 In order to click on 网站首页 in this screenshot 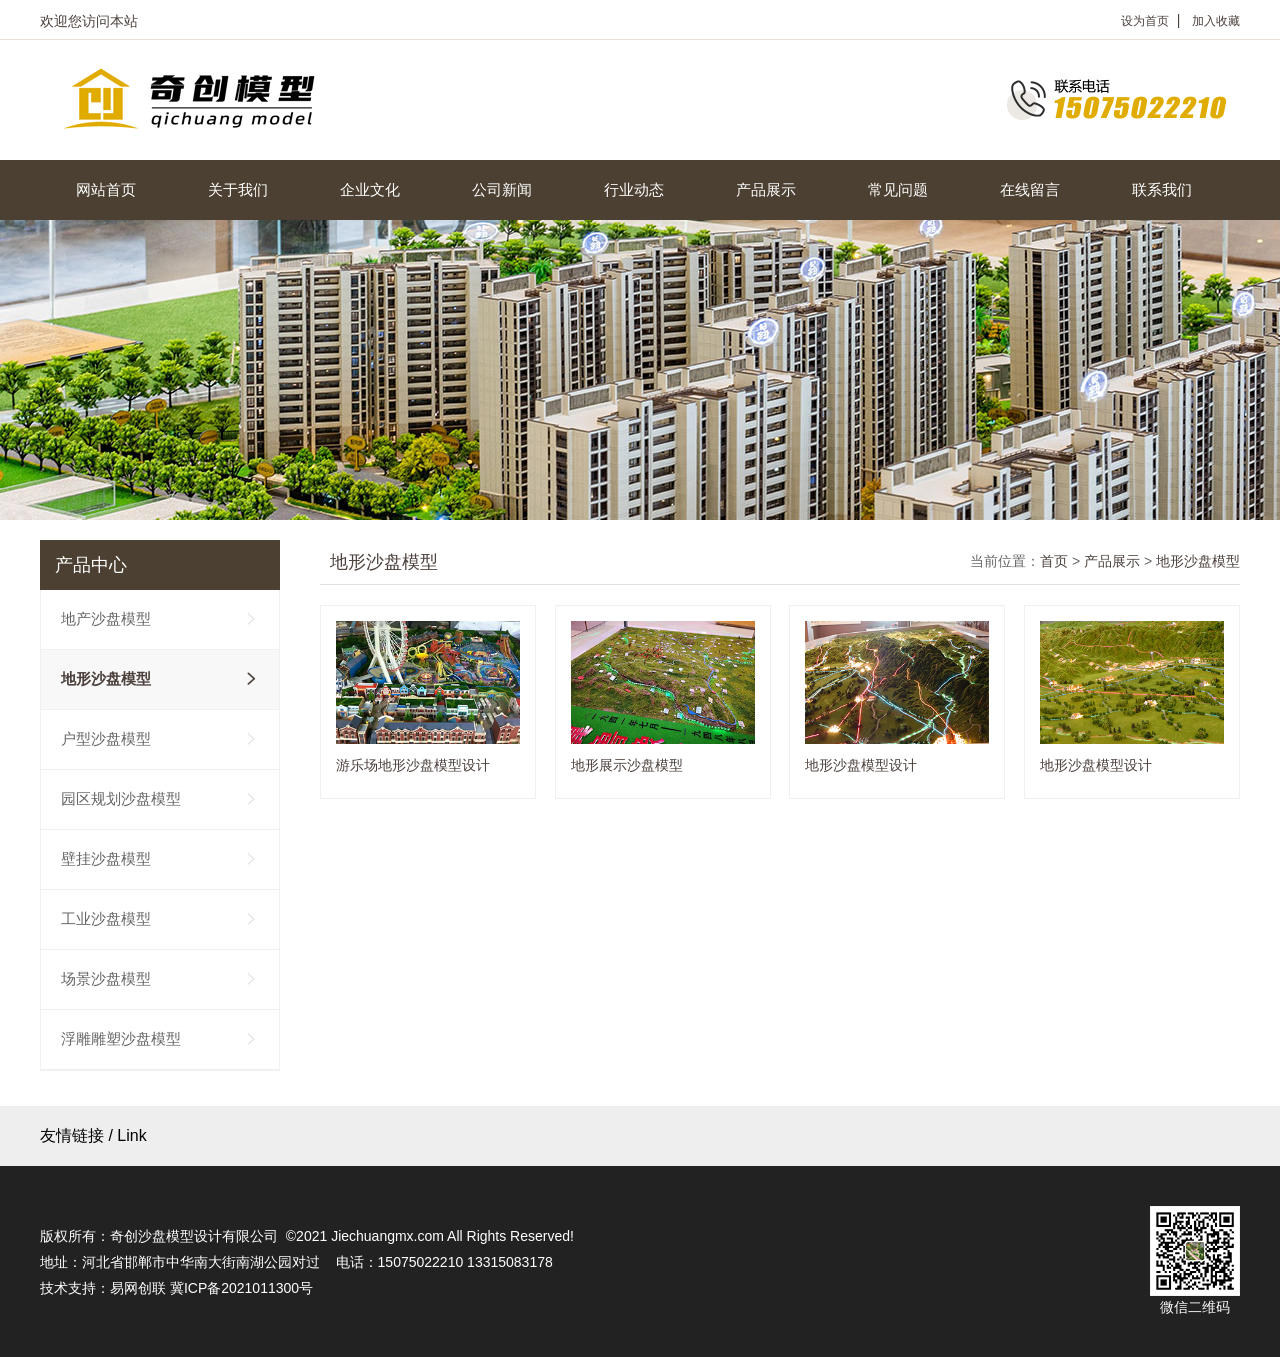, I will do `click(106, 189)`.